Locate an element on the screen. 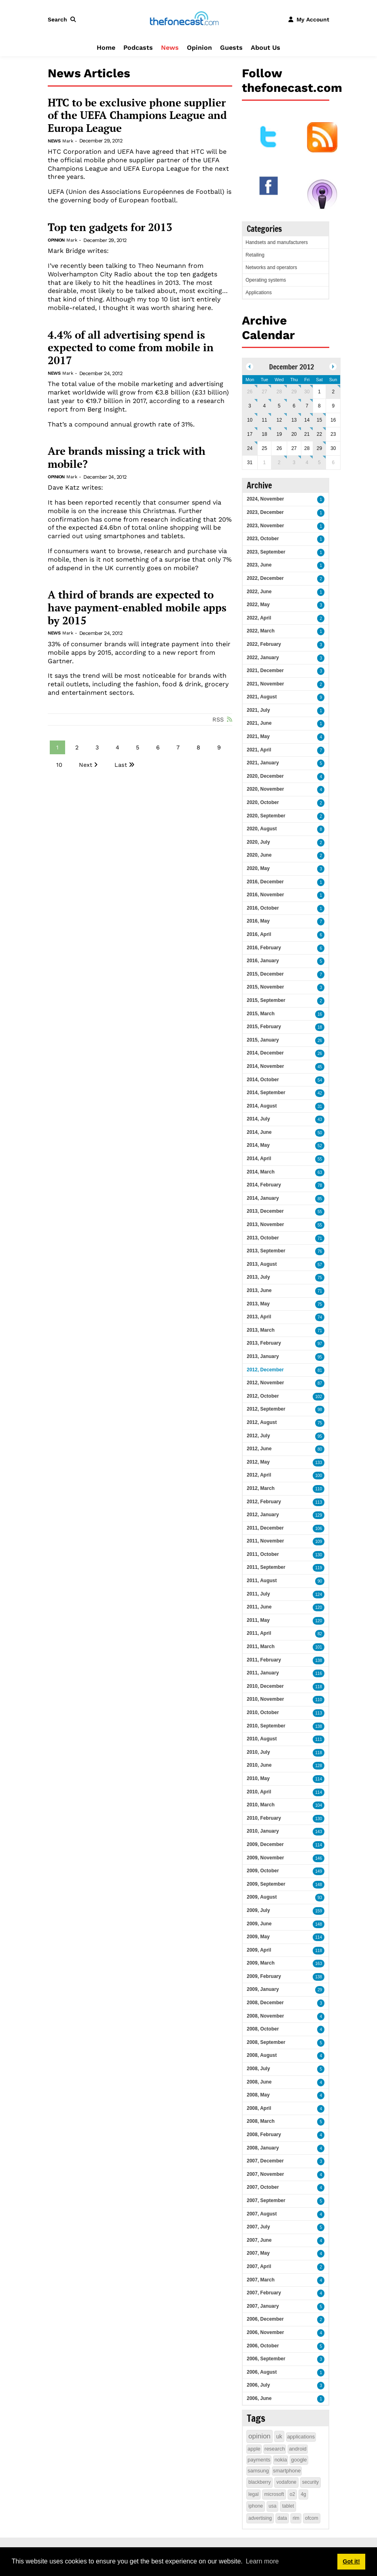 The image size is (377, 2576). 2016, February is located at coordinates (264, 948).